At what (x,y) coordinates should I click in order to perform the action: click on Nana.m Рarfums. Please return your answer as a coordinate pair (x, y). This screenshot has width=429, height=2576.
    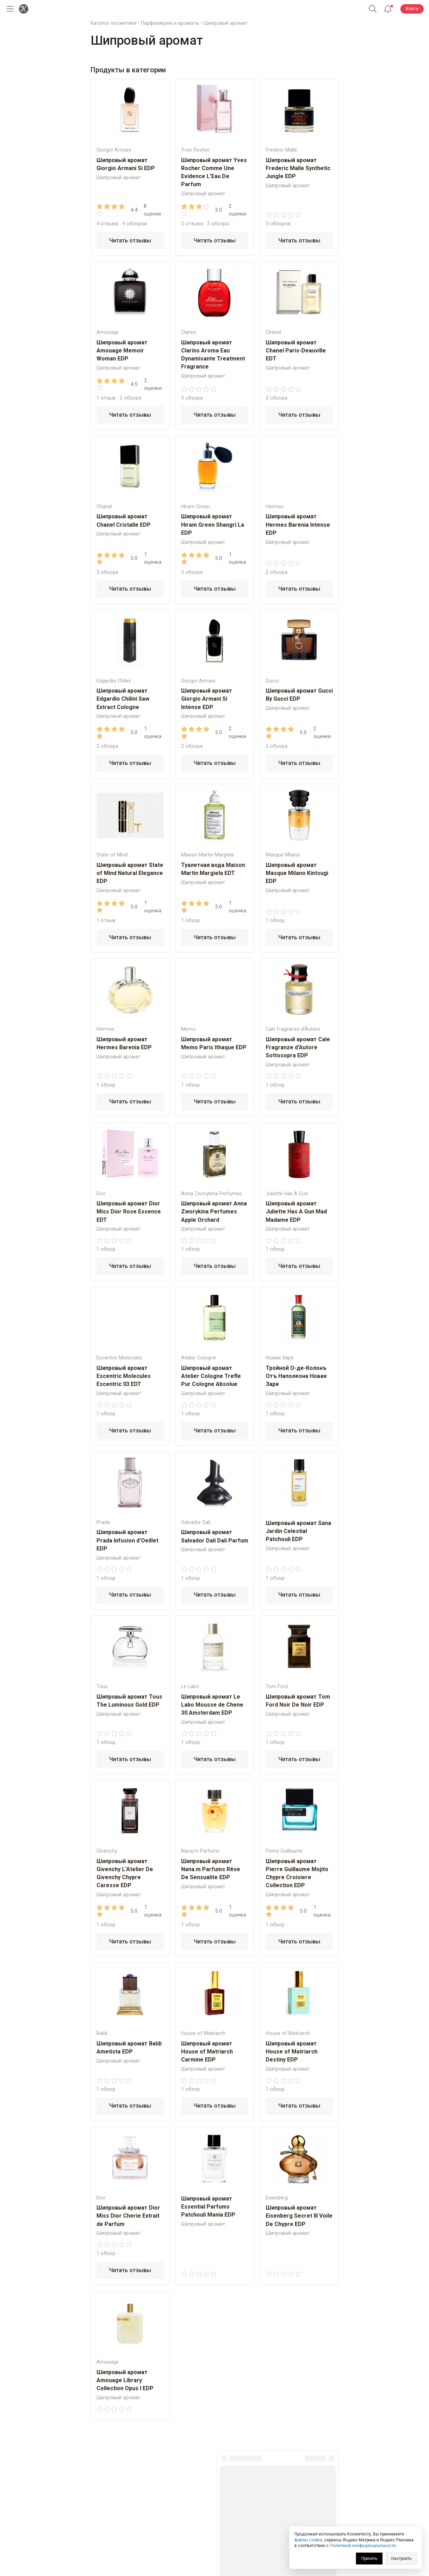
    Looking at the image, I should click on (200, 1851).